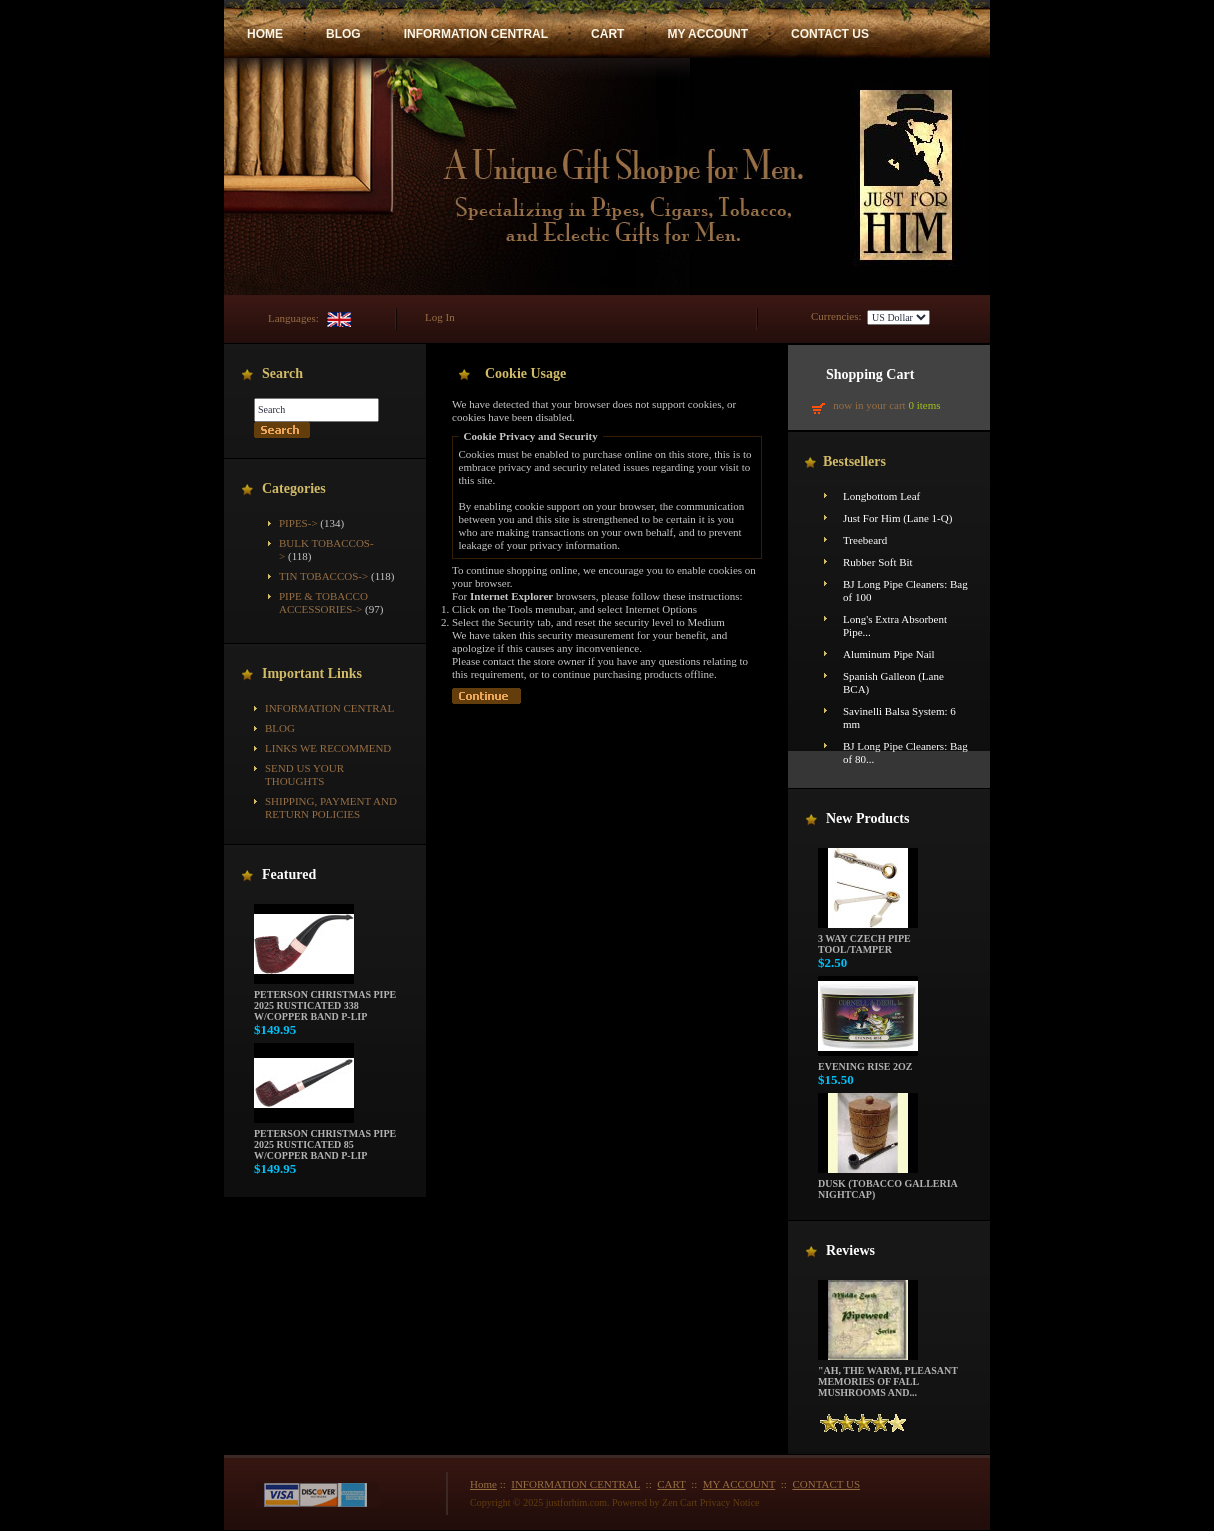 This screenshot has height=1531, width=1214. Describe the element at coordinates (868, 1062) in the screenshot. I see `Evening Rise 2oz` at that location.